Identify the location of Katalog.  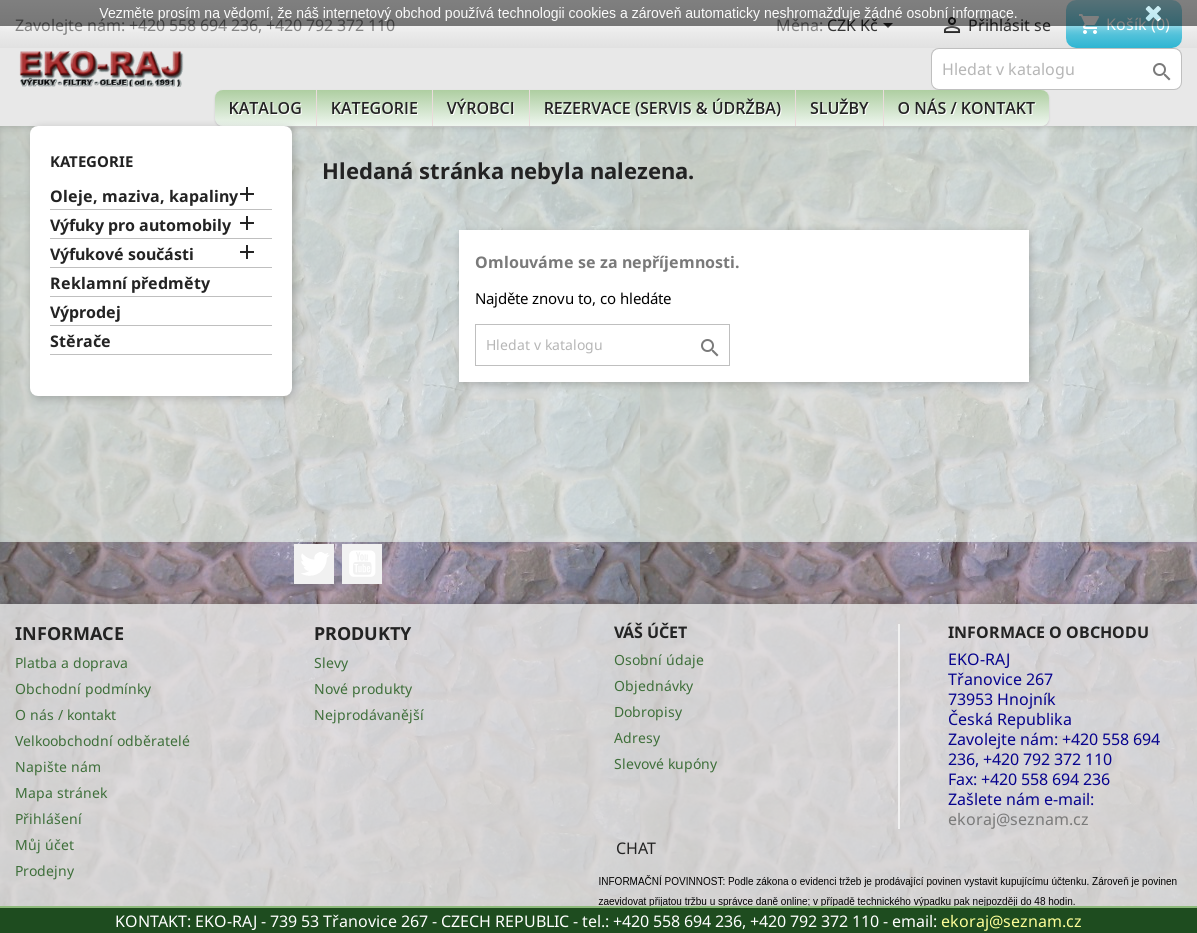
(265, 108).